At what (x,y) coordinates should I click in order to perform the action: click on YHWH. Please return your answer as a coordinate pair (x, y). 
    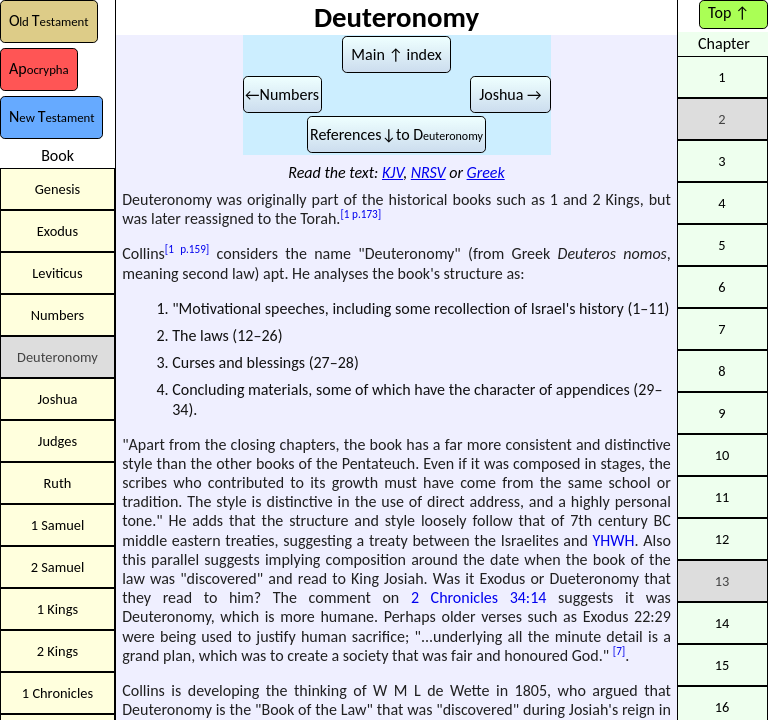
    Looking at the image, I should click on (614, 540).